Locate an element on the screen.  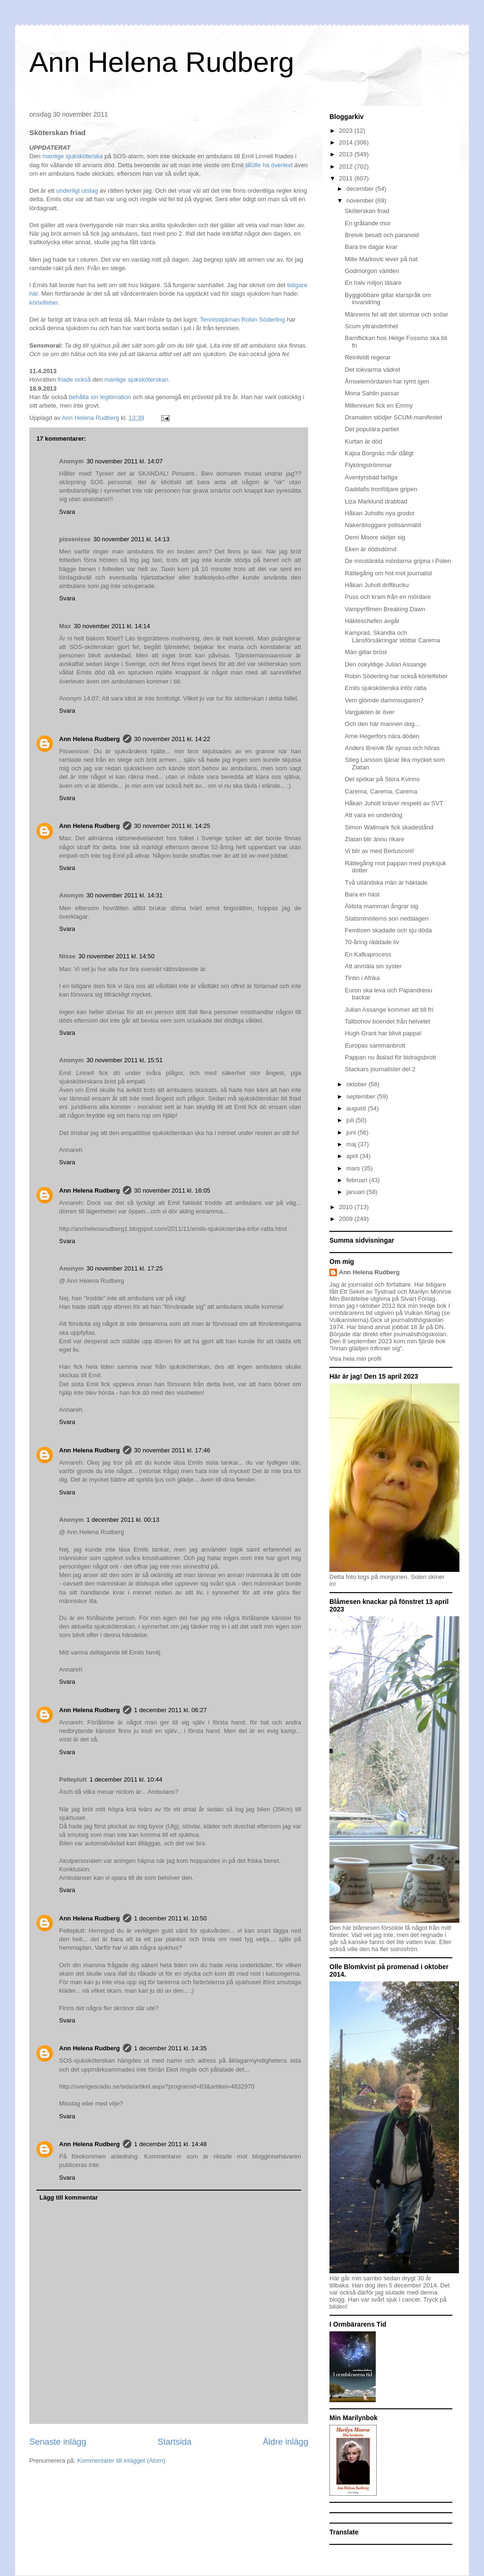
Tennisstjärnan Robin Söderling is located at coordinates (242, 319).